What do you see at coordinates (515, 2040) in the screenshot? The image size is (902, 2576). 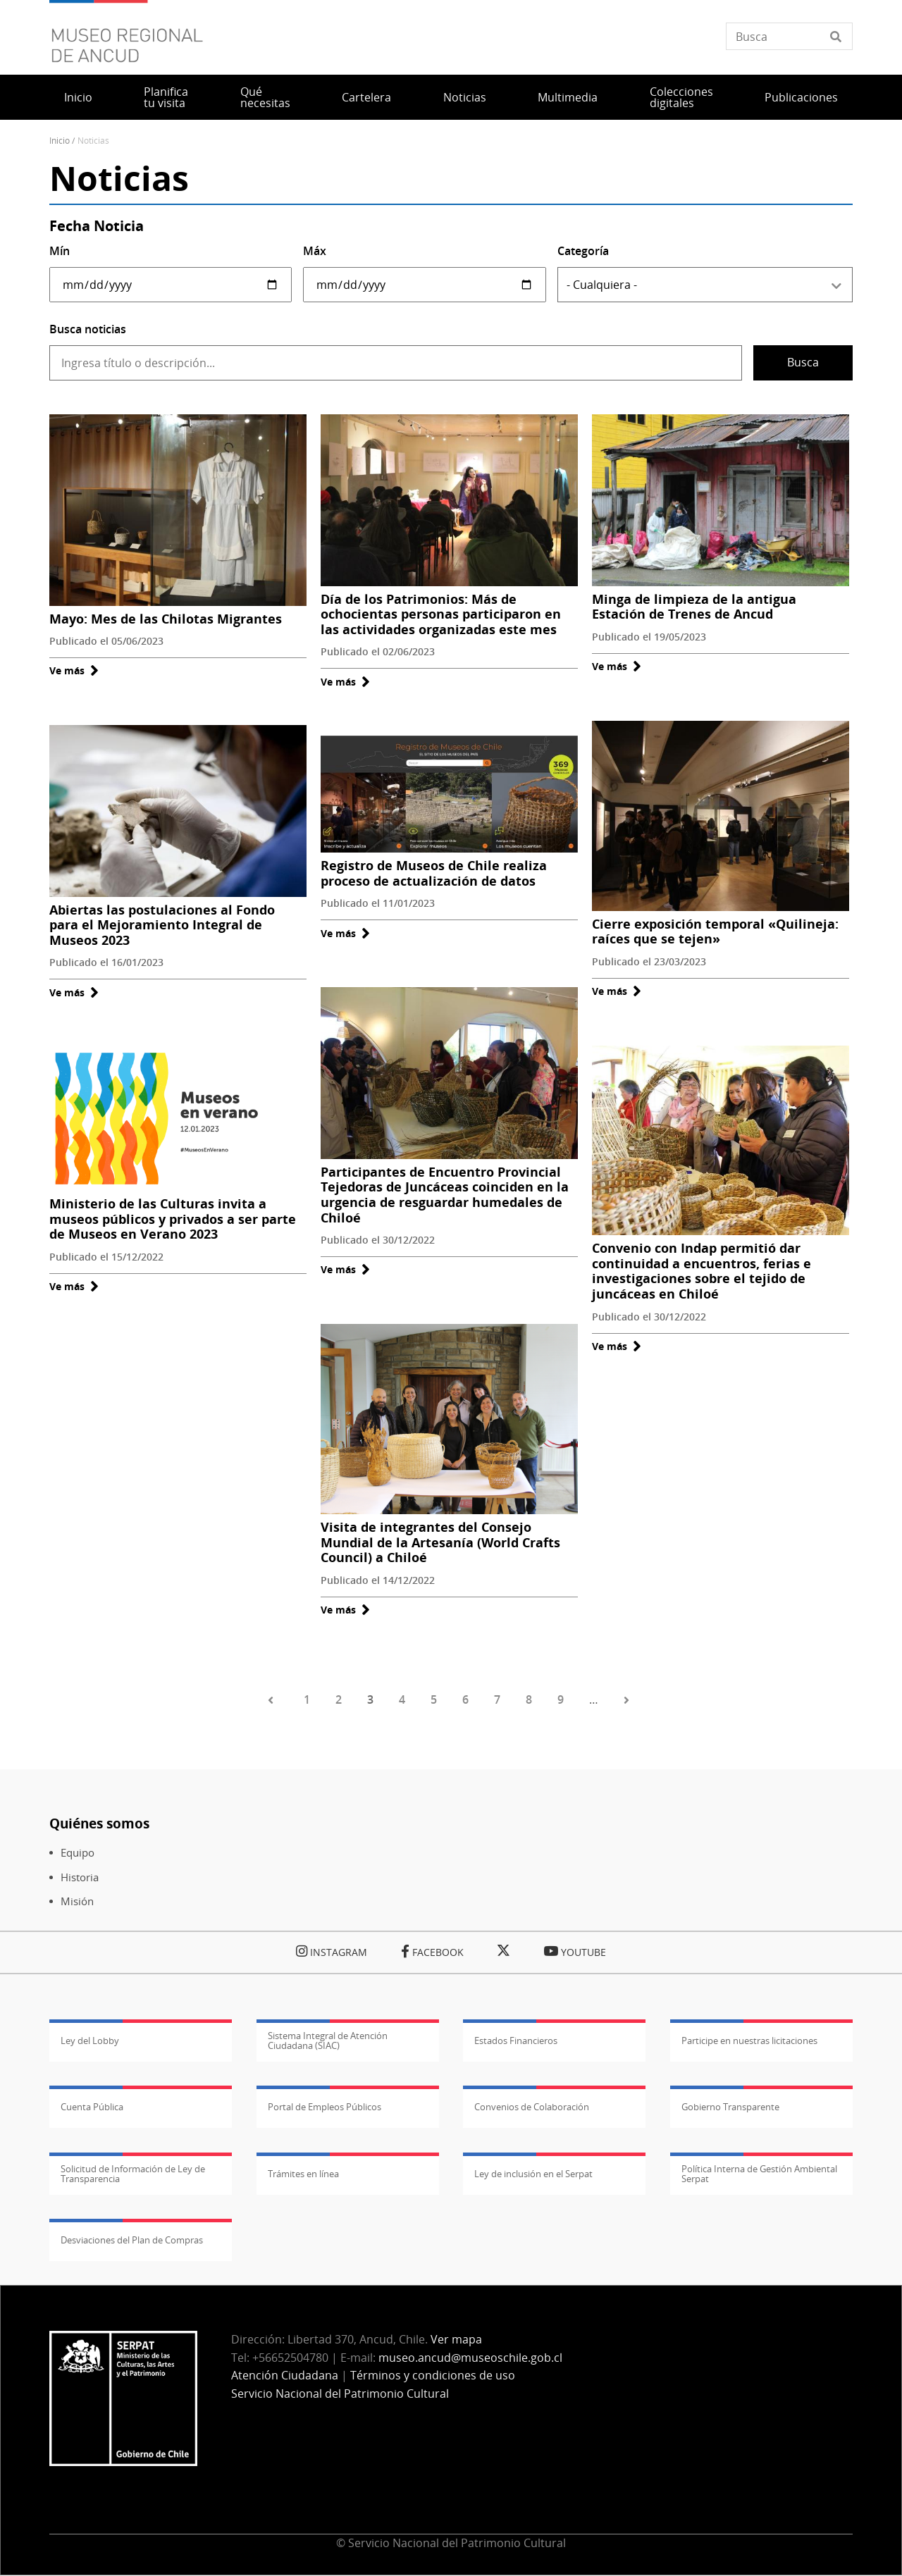 I see `Estados Financieros` at bounding box center [515, 2040].